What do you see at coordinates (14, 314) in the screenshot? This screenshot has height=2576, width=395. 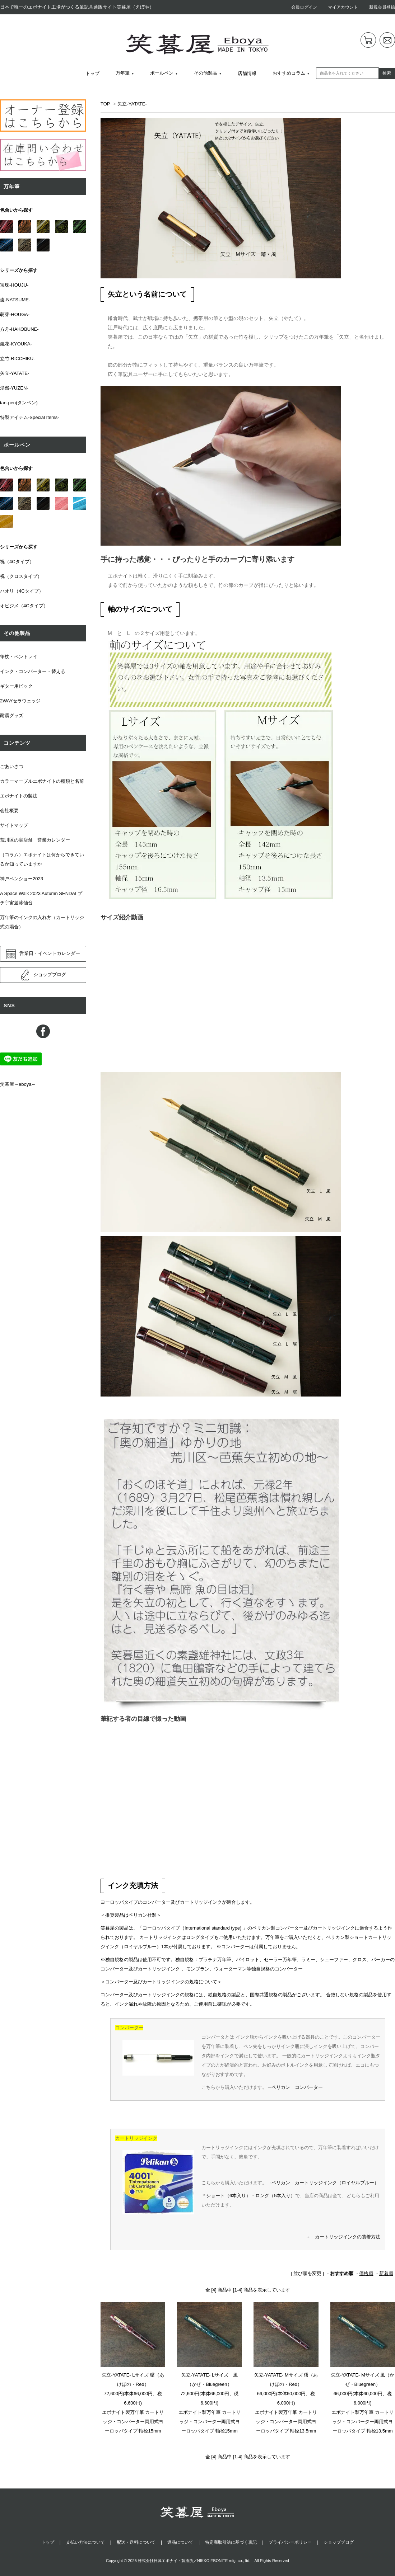 I see `萌芽-HOUGA-` at bounding box center [14, 314].